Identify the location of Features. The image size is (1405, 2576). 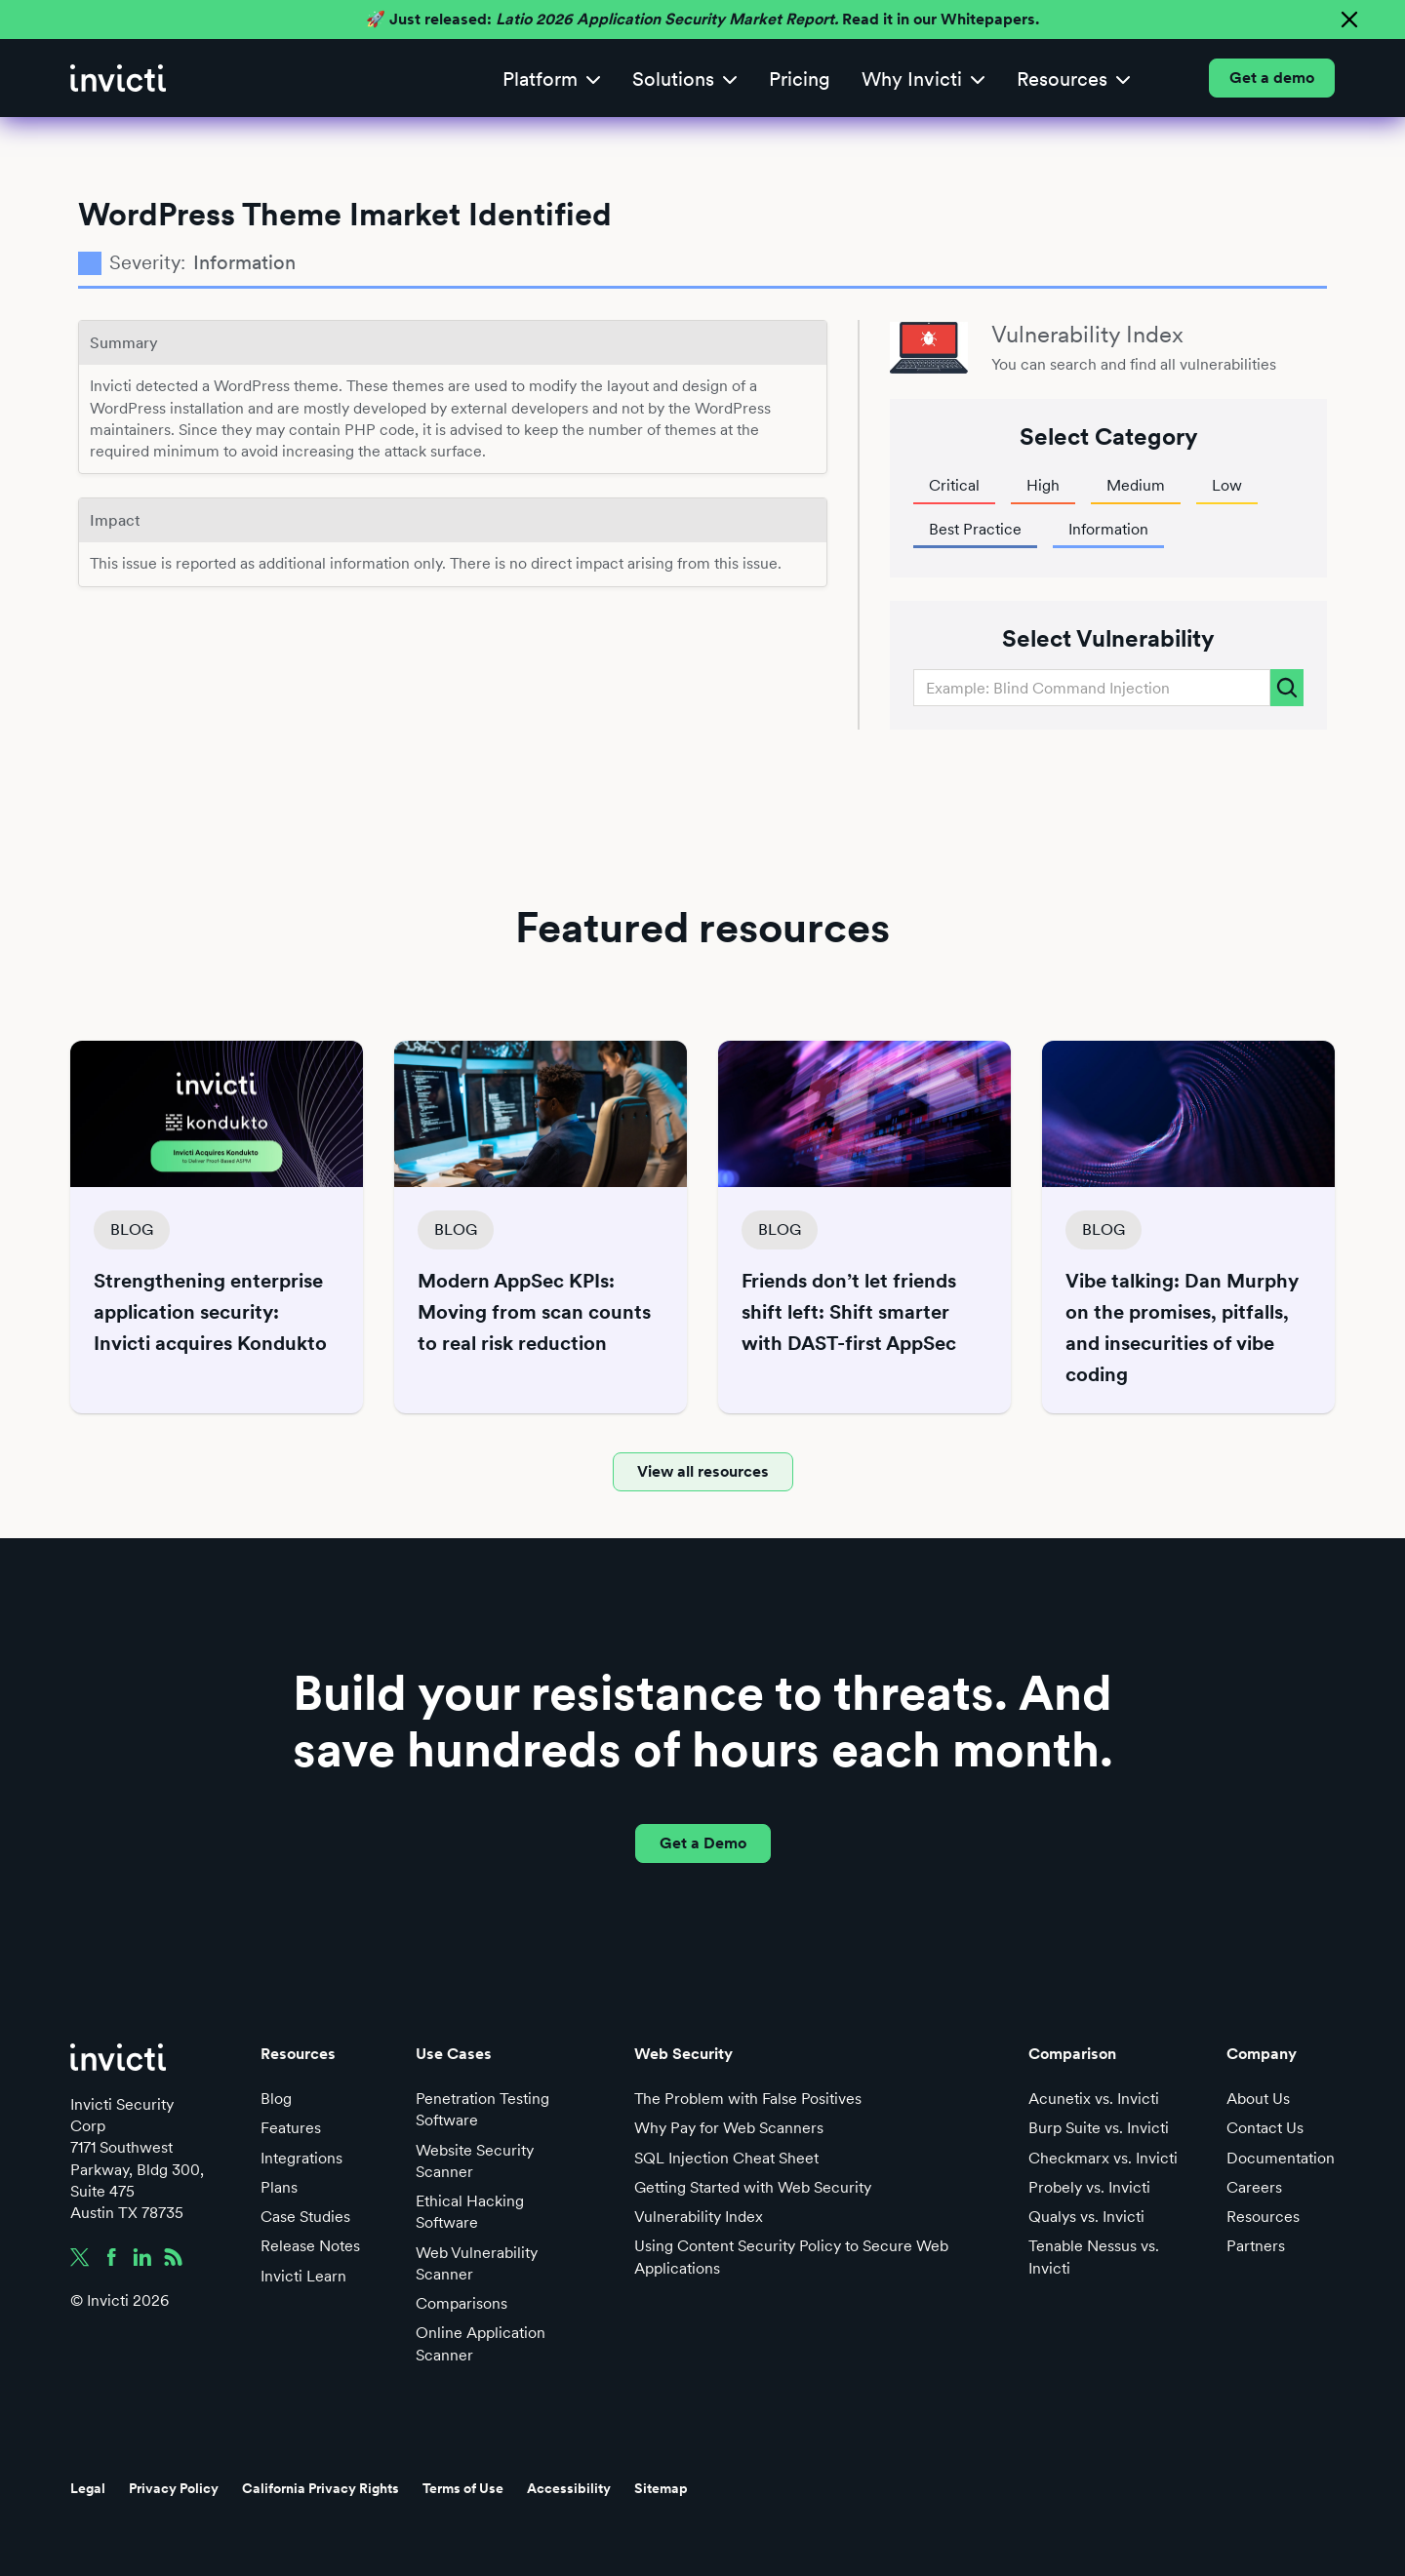
(291, 2128).